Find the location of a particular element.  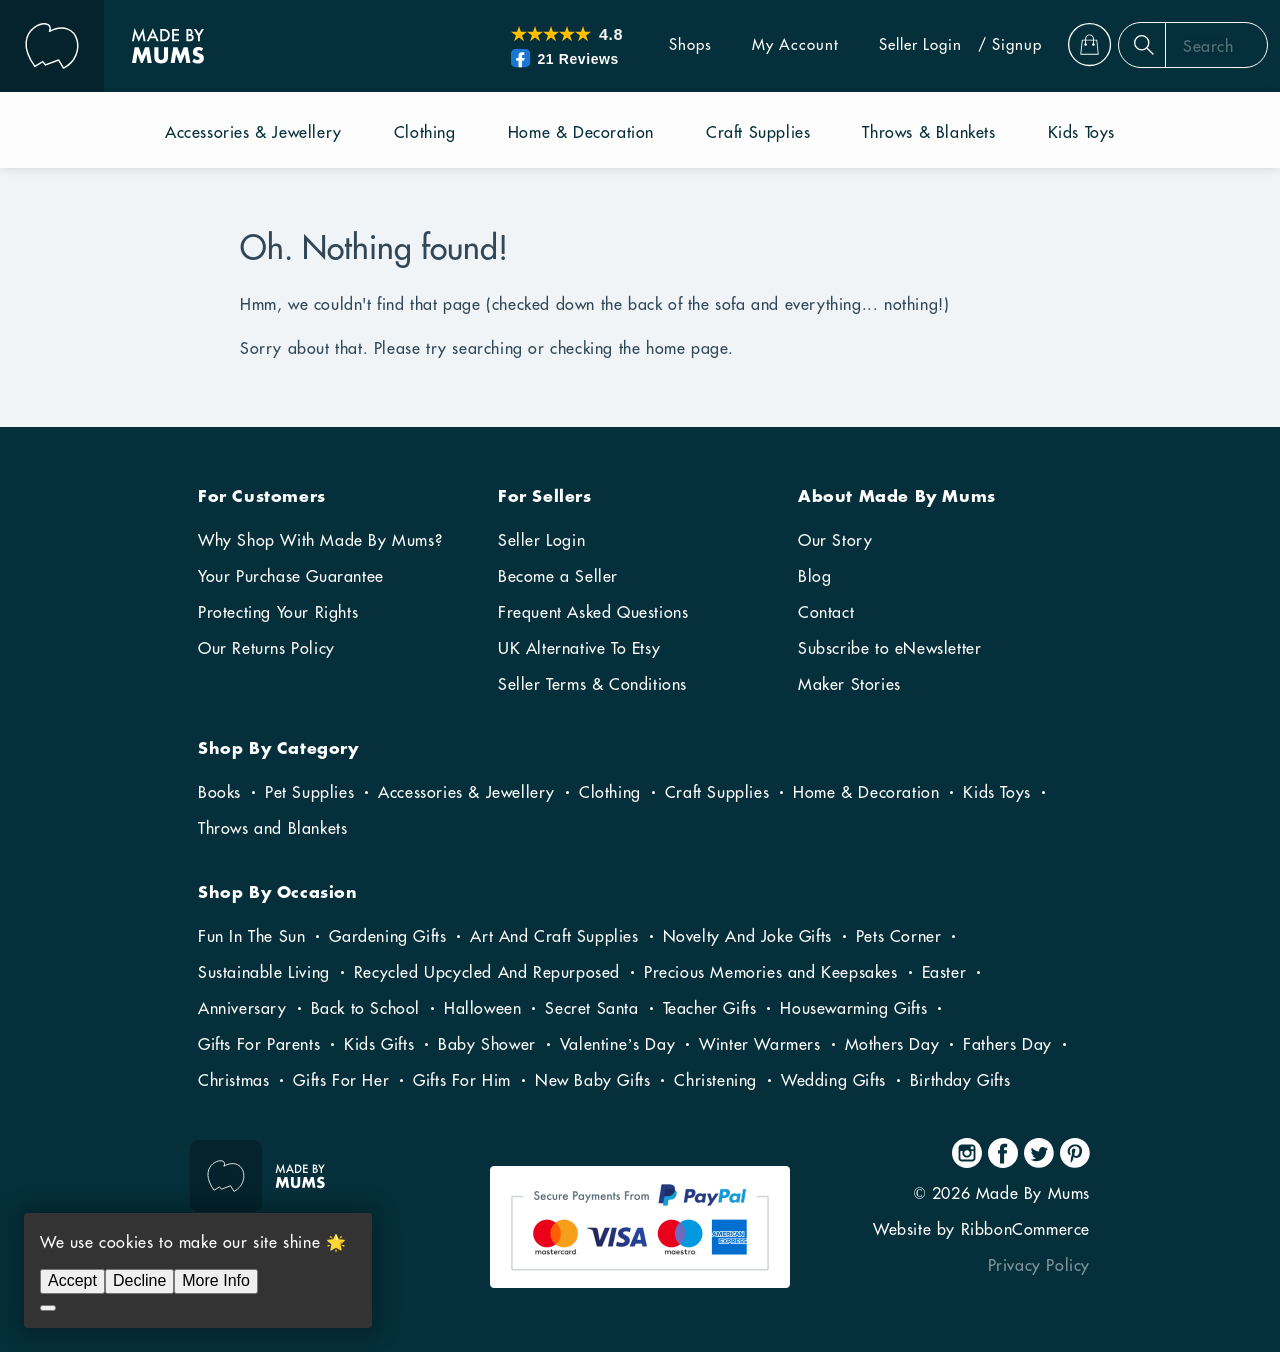

Back to School is located at coordinates (365, 1009).